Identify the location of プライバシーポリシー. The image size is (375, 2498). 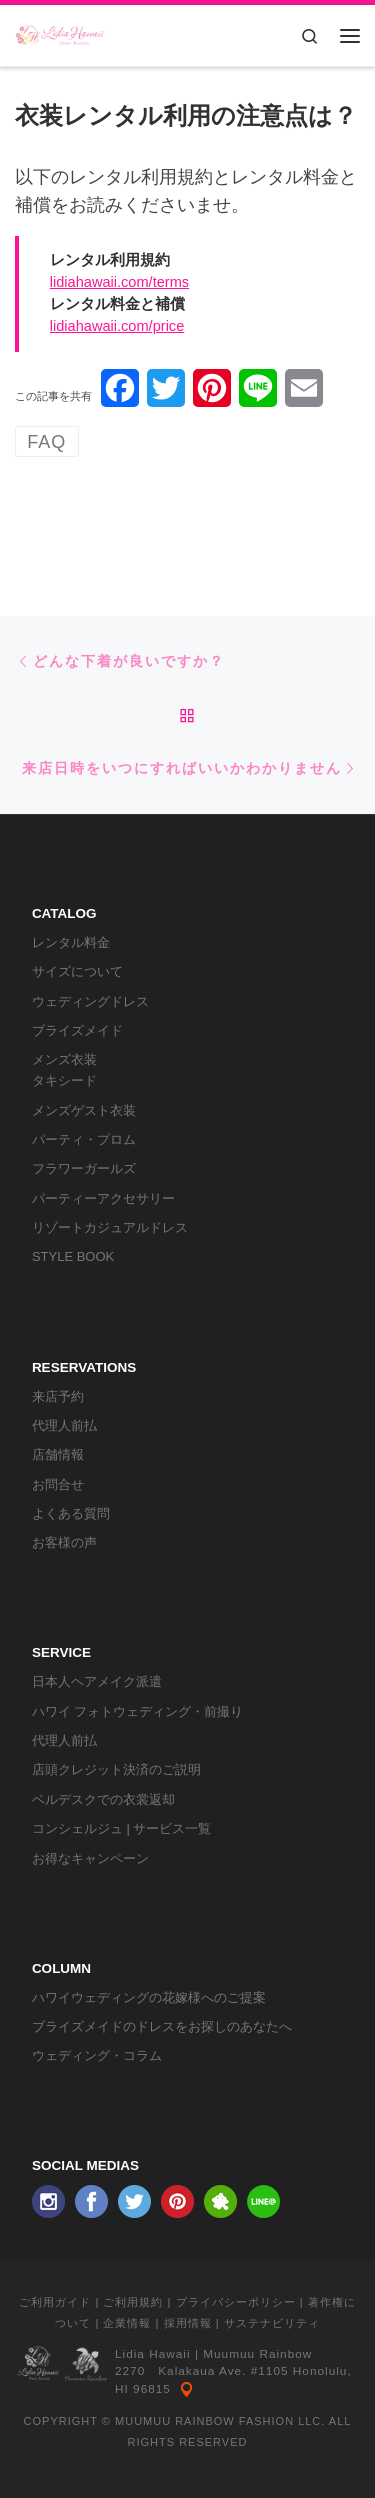
(236, 2302).